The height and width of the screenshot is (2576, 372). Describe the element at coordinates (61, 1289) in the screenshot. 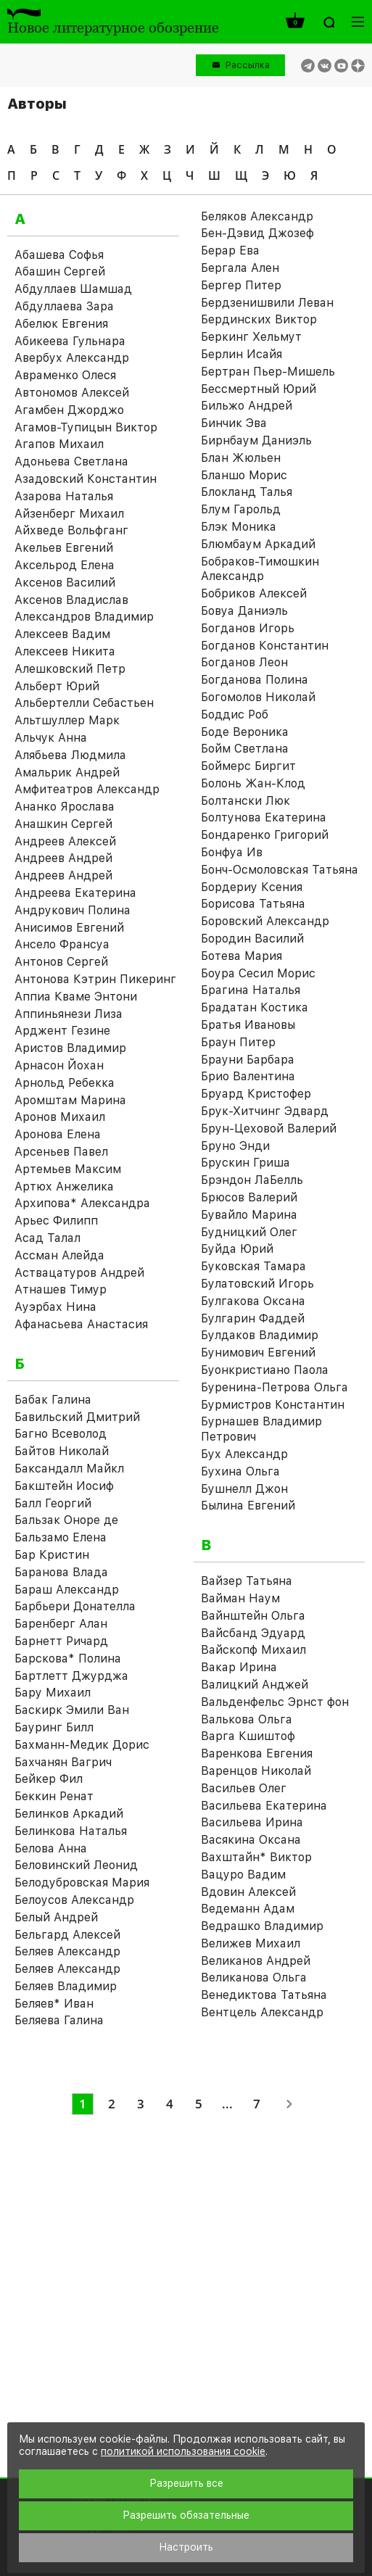

I see `Атнашев Тимур` at that location.